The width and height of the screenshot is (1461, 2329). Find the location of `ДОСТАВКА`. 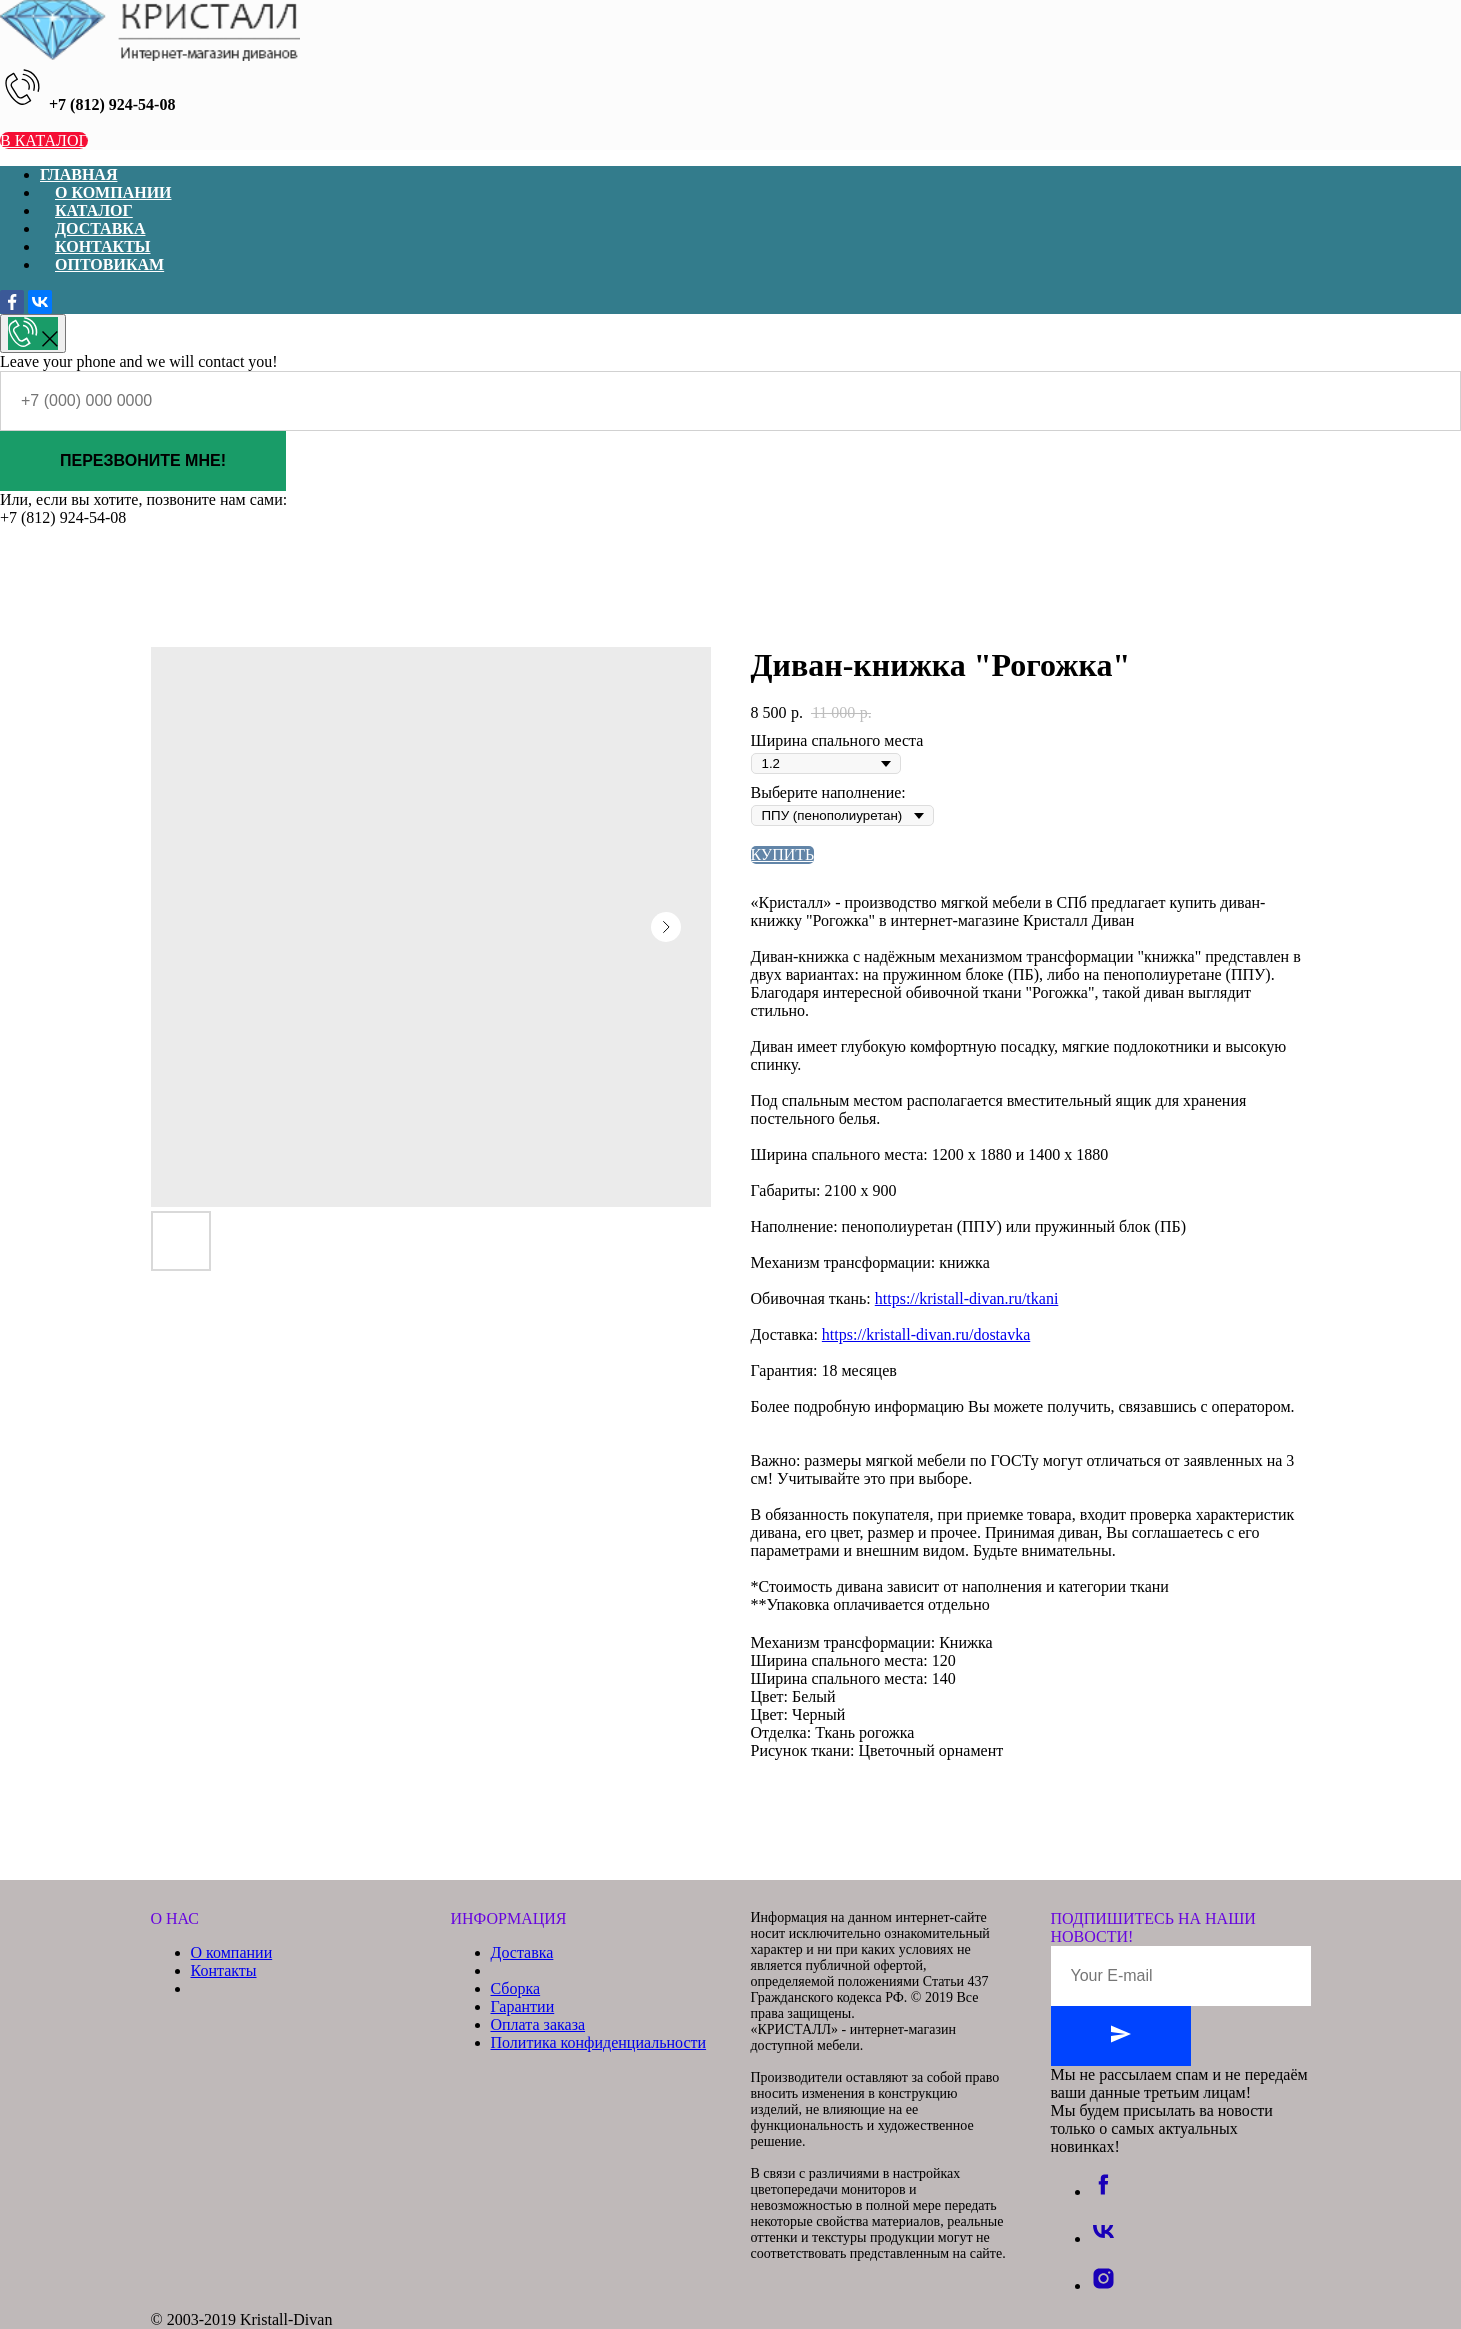

ДОСТАВКА is located at coordinates (100, 228).